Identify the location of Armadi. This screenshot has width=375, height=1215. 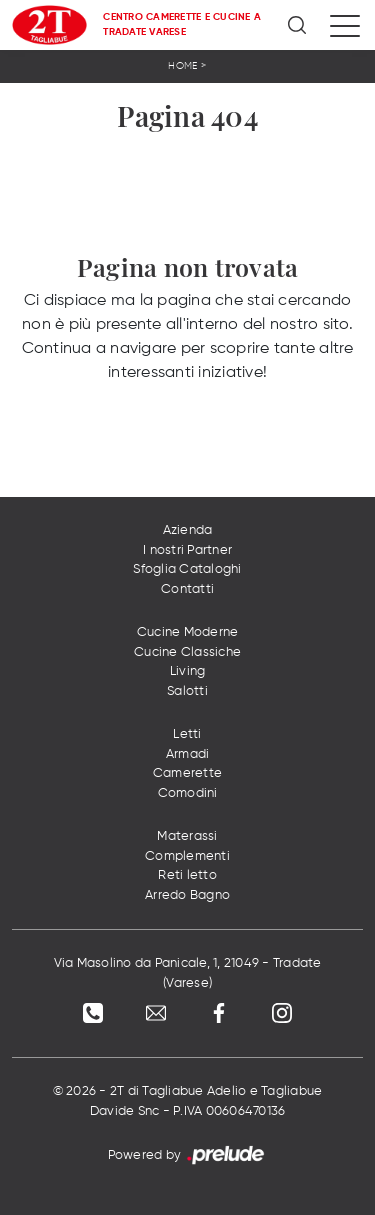
(188, 754).